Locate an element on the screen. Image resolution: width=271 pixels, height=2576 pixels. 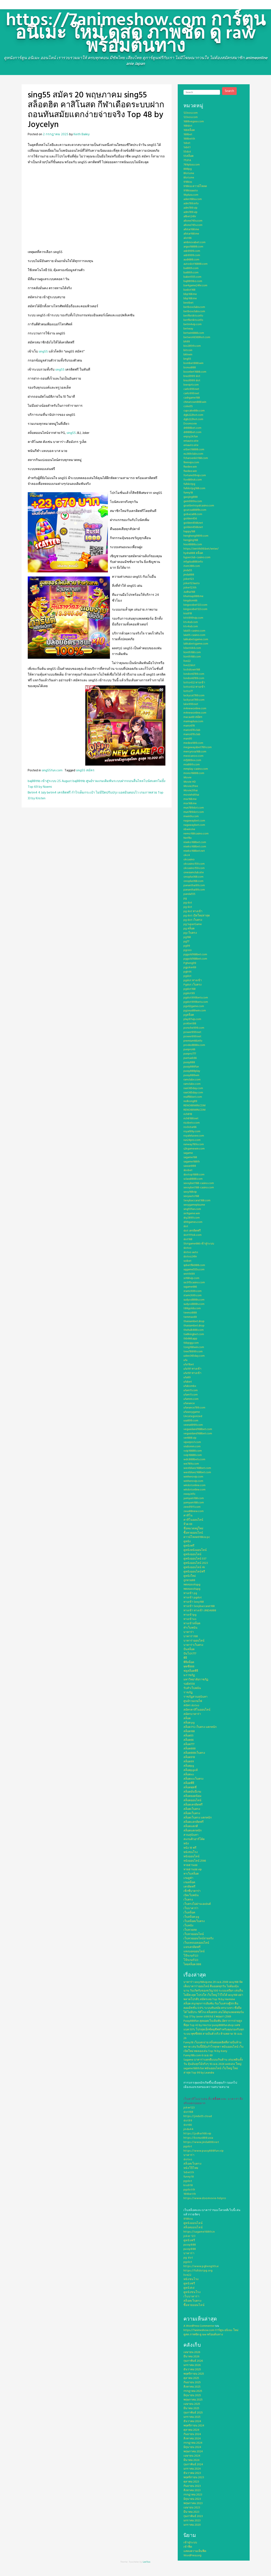
สล็อตเว็บตรง is located at coordinates (191, 1809).